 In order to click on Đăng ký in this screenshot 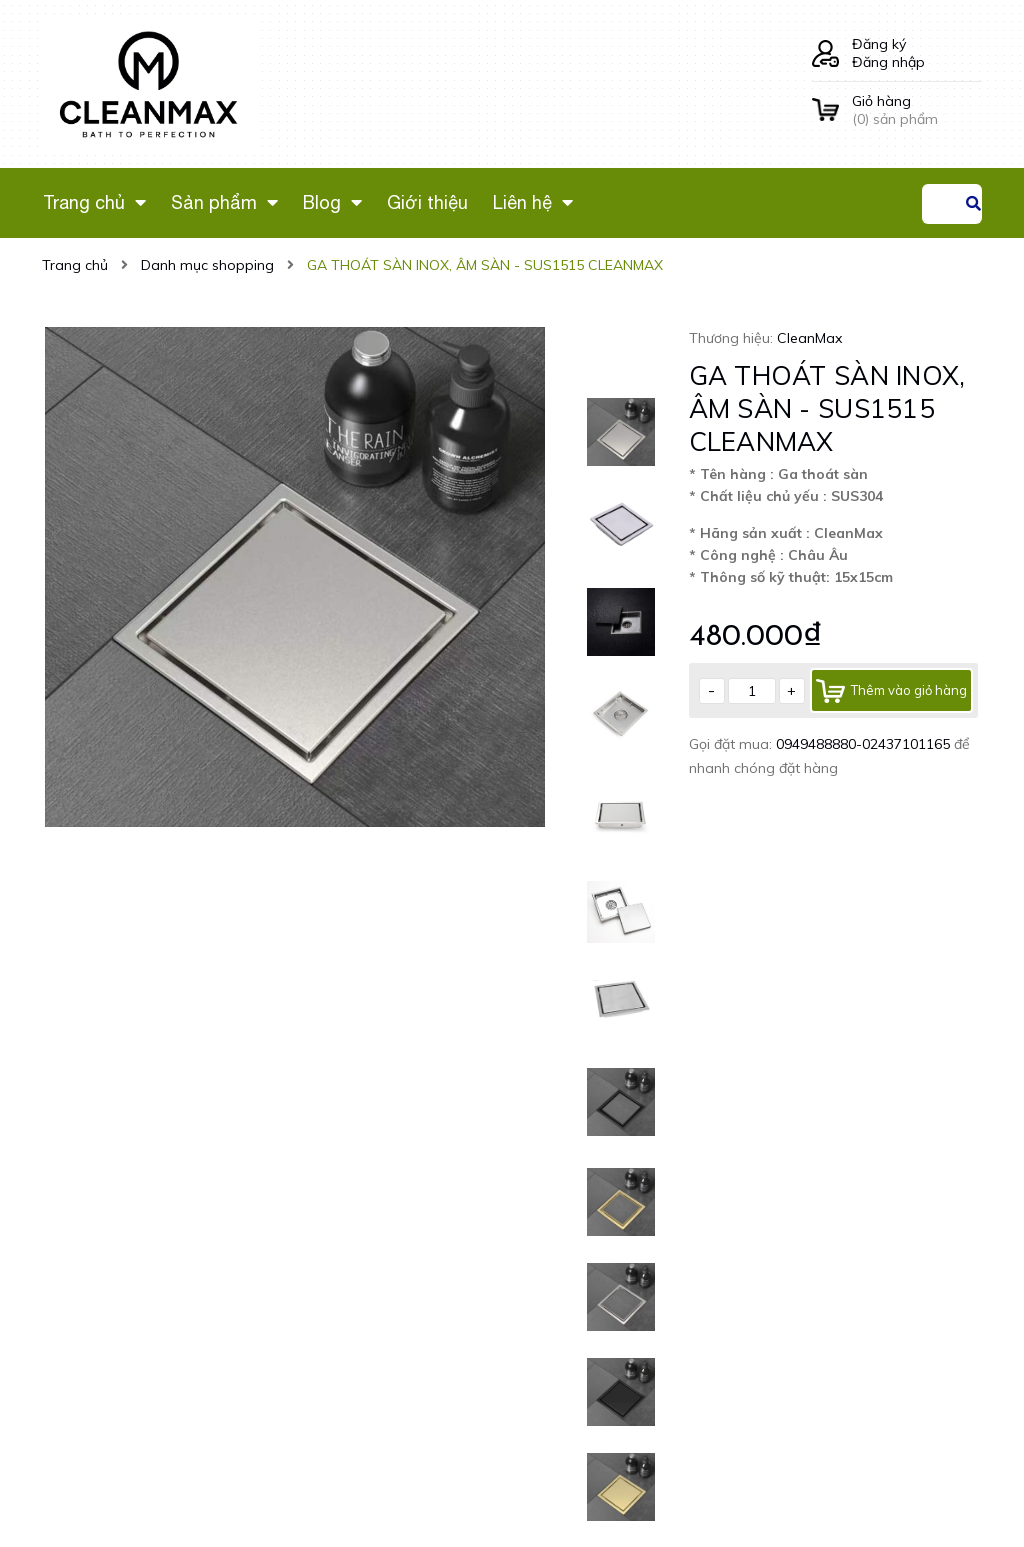, I will do `click(879, 44)`.